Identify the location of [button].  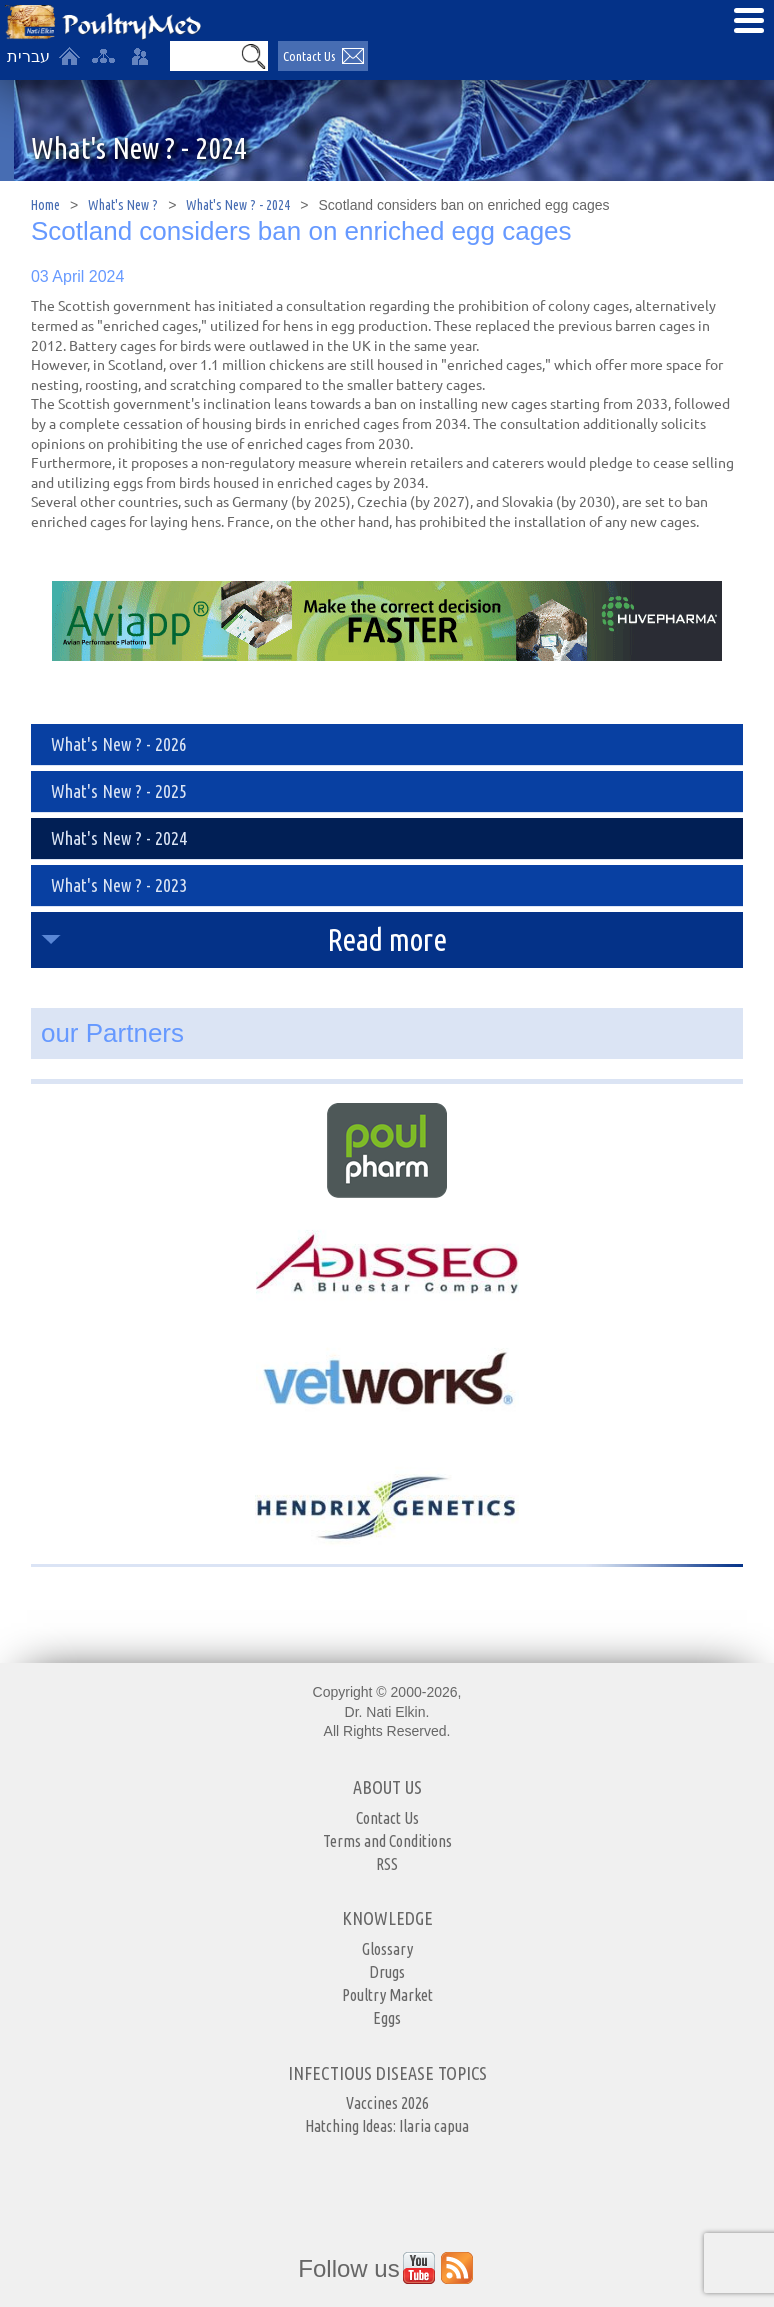
(254, 56).